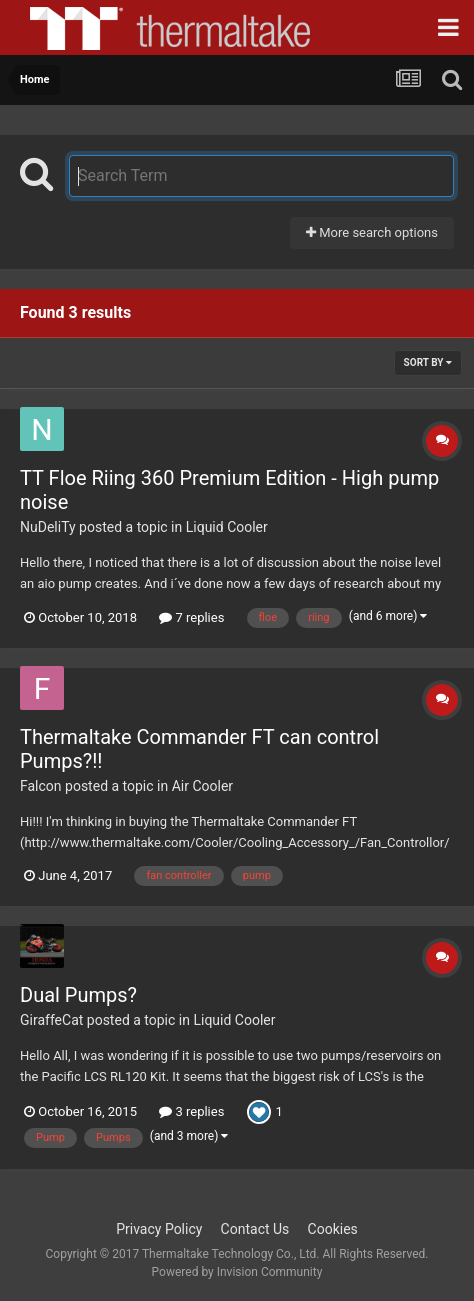 The image size is (474, 1301). Describe the element at coordinates (333, 1229) in the screenshot. I see `Cookies` at that location.